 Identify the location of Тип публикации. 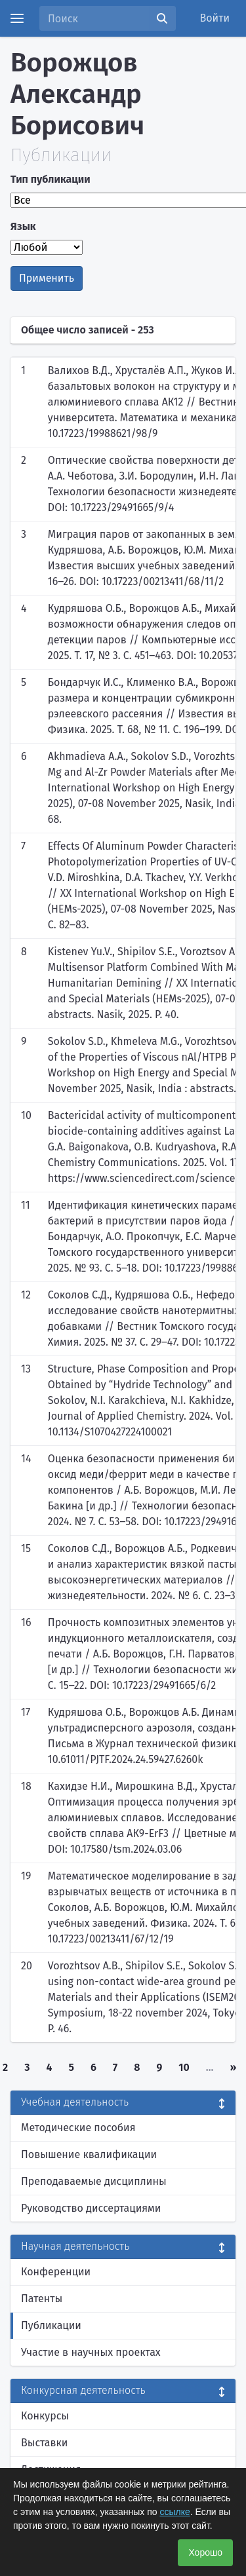
(50, 179).